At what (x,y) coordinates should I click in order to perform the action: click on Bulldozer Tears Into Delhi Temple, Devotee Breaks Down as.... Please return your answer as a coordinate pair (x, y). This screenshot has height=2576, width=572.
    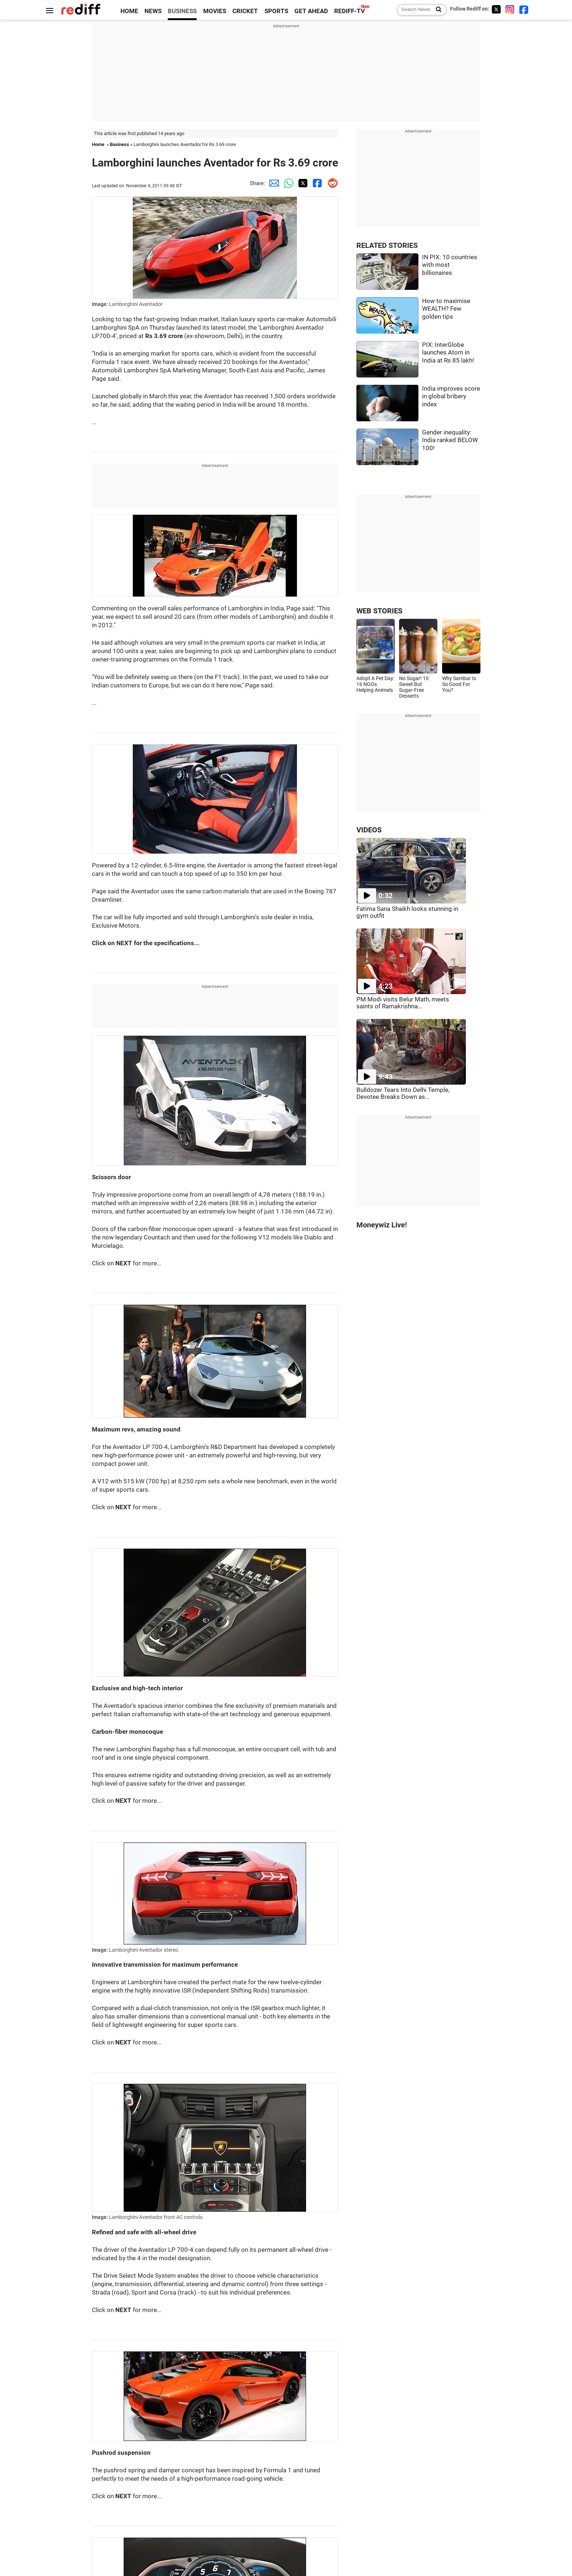
    Looking at the image, I should click on (402, 1093).